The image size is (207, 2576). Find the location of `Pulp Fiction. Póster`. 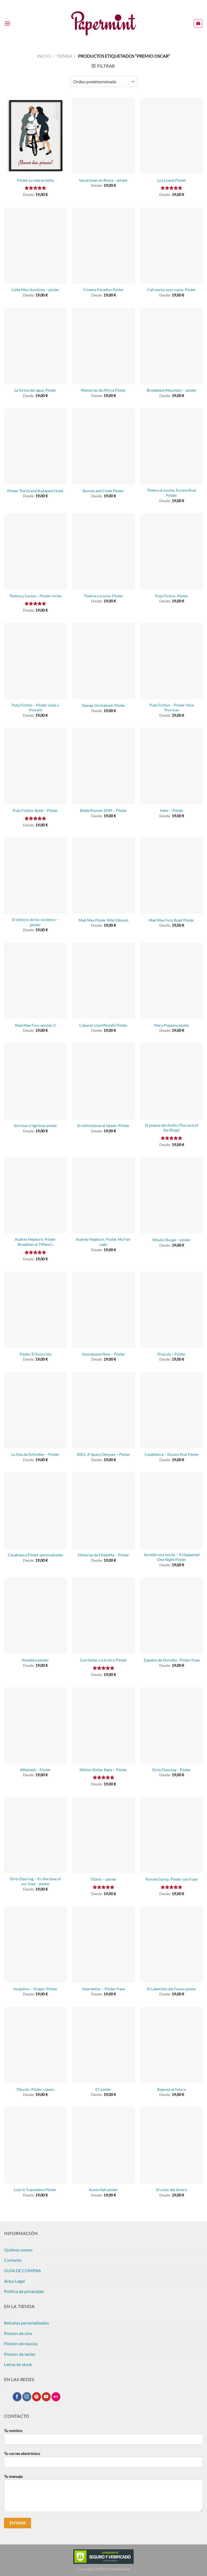

Pulp Fiction. Póster is located at coordinates (171, 596).